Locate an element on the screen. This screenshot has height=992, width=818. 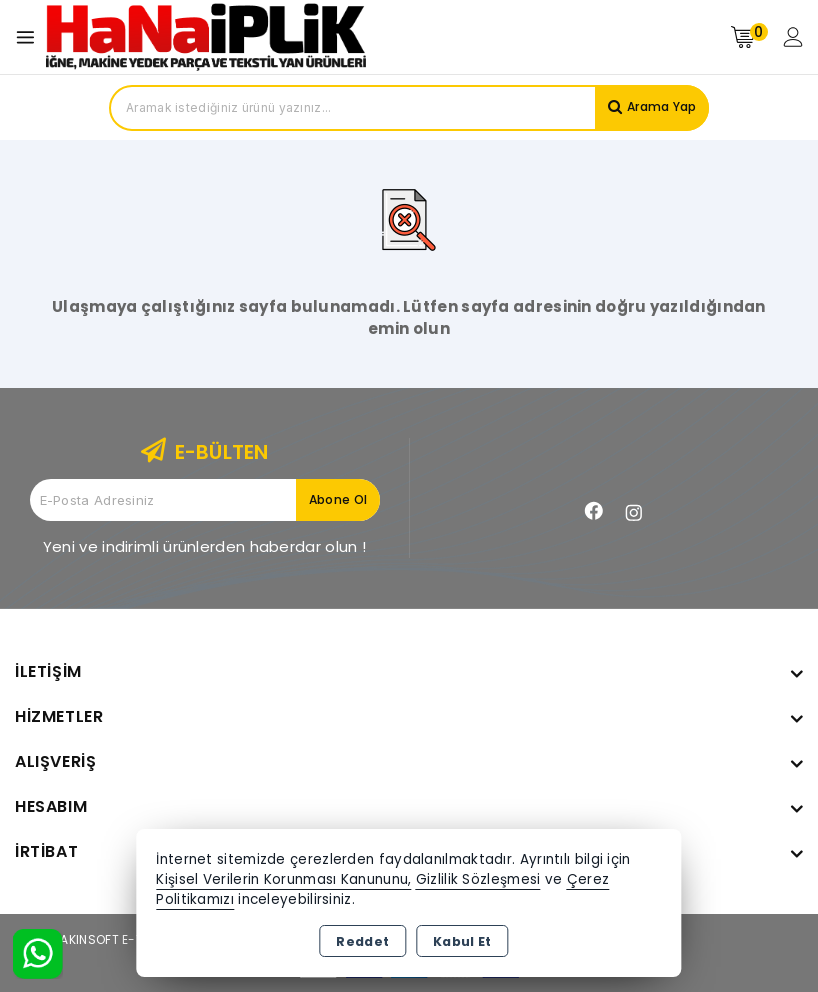
Kabul Et is located at coordinates (462, 941).